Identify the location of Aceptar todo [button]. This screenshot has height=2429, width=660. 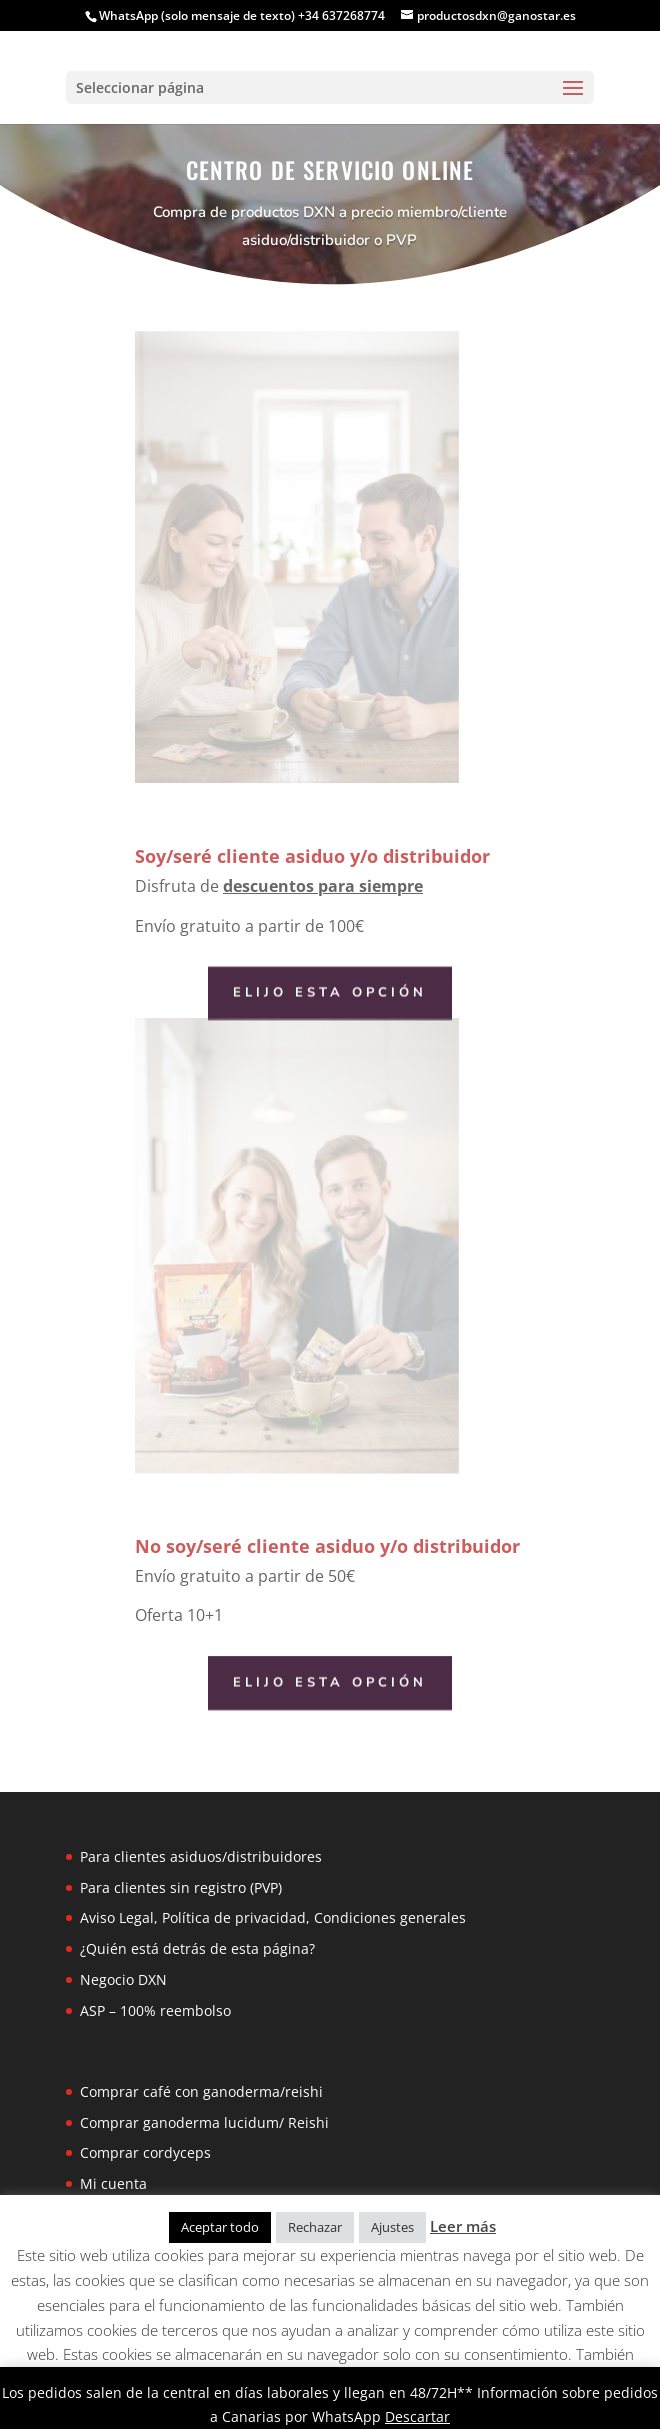
(220, 2227).